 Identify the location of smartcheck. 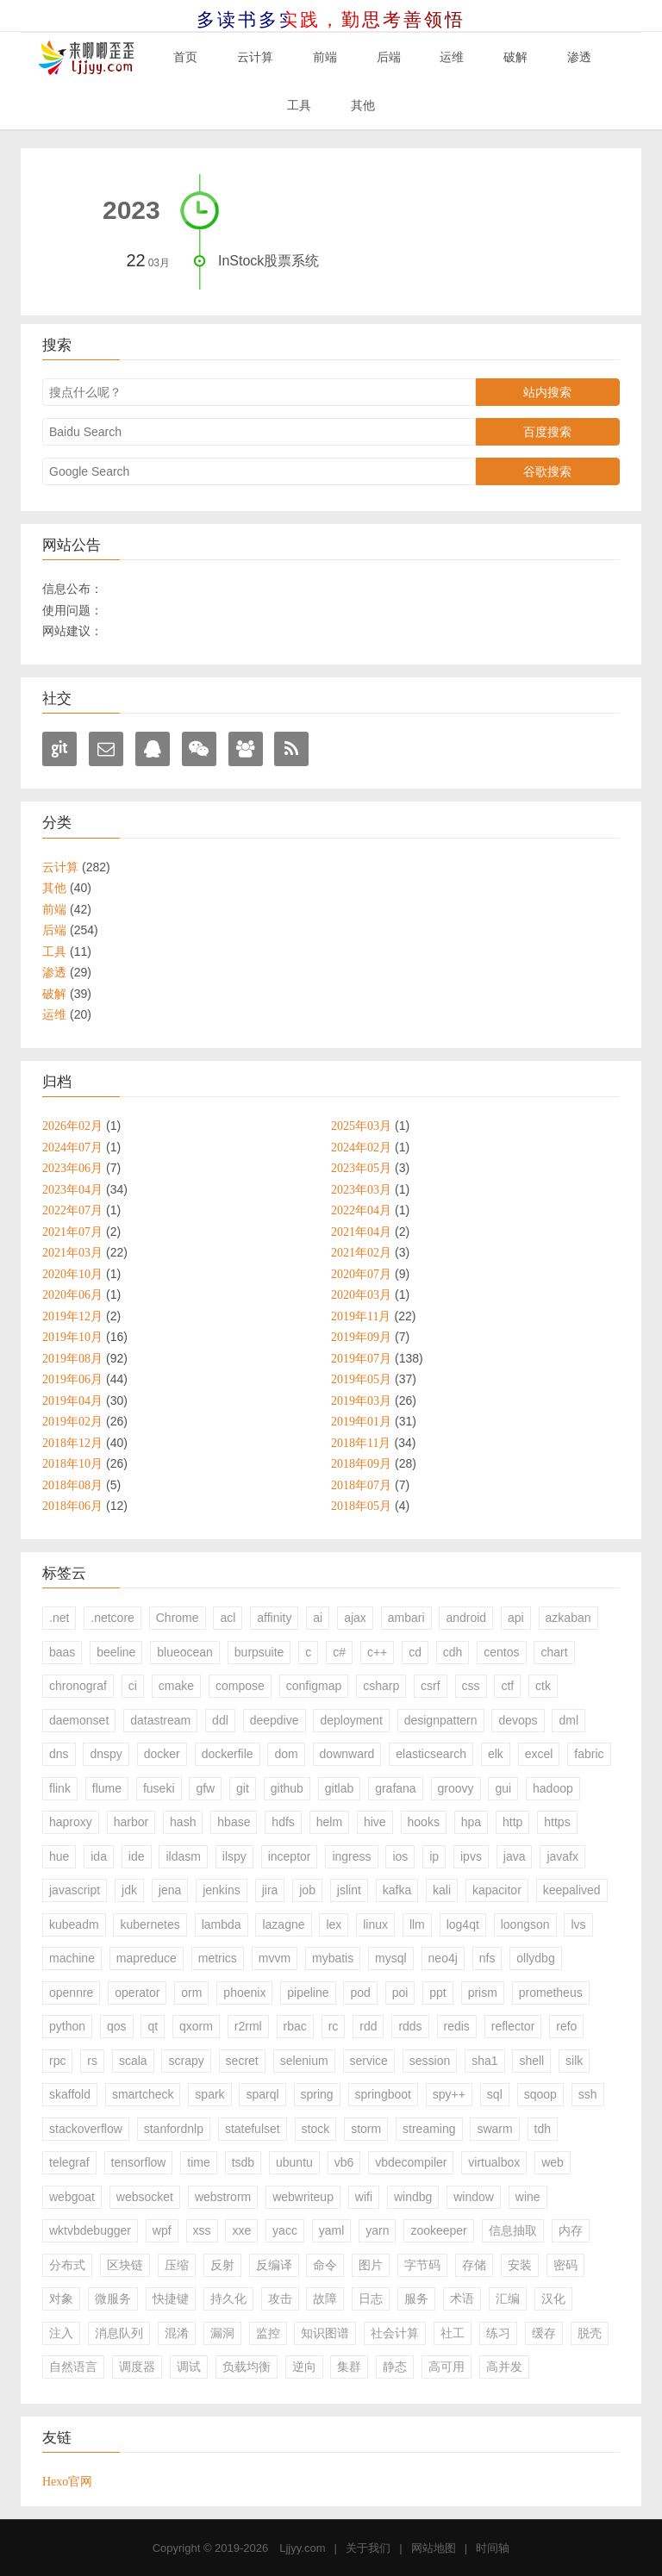
(143, 2094).